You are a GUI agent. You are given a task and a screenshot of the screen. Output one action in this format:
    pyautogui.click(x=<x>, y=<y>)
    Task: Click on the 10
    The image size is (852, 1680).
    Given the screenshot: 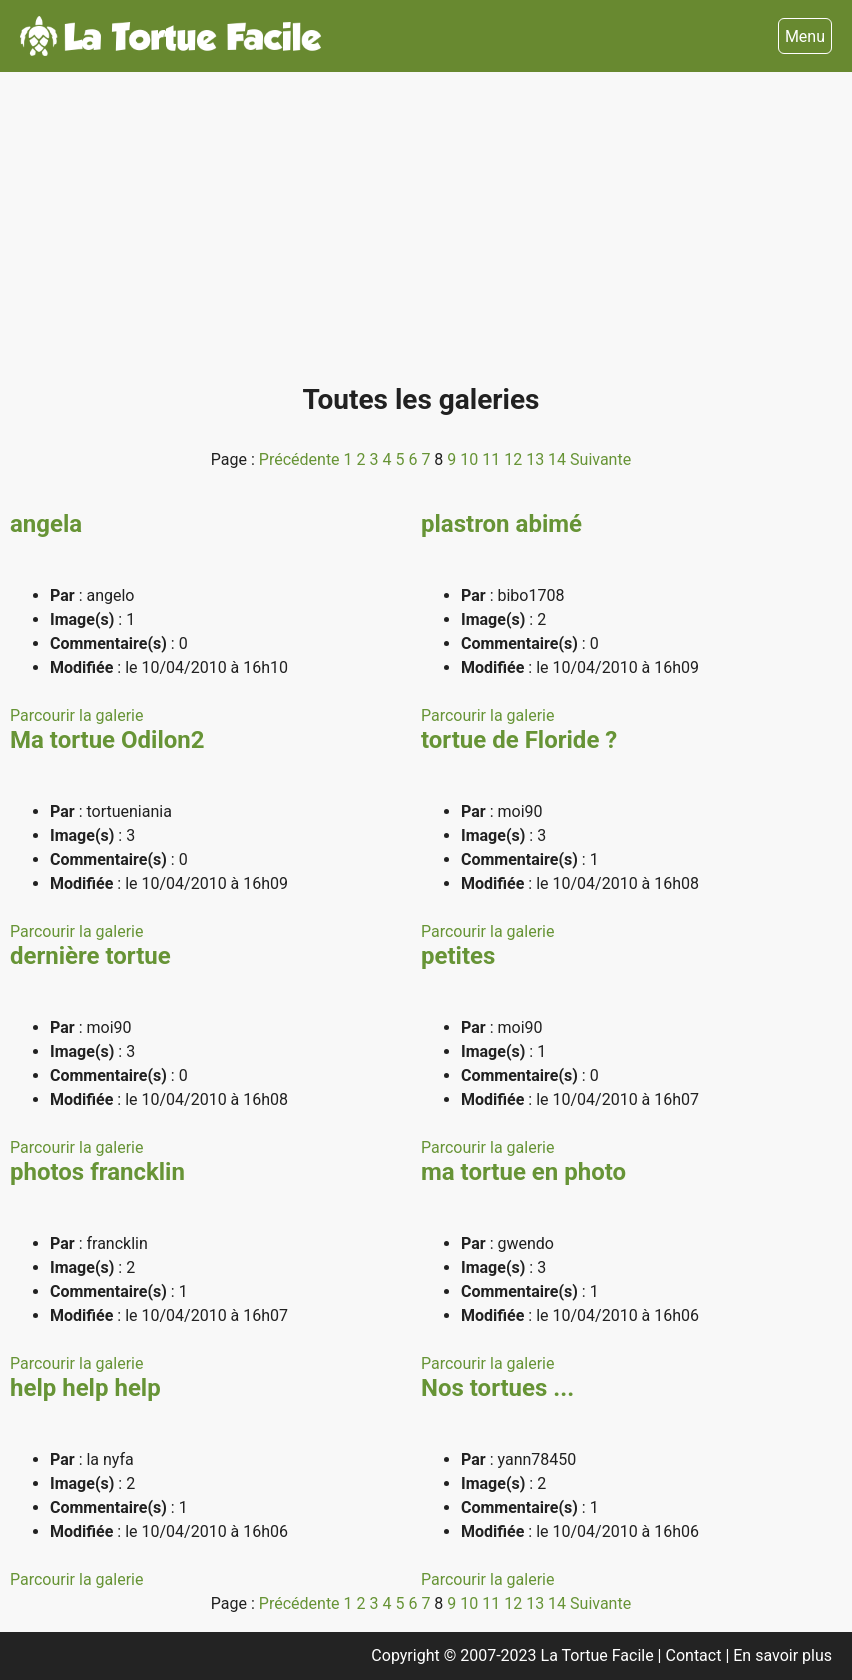 What is the action you would take?
    pyautogui.click(x=471, y=459)
    